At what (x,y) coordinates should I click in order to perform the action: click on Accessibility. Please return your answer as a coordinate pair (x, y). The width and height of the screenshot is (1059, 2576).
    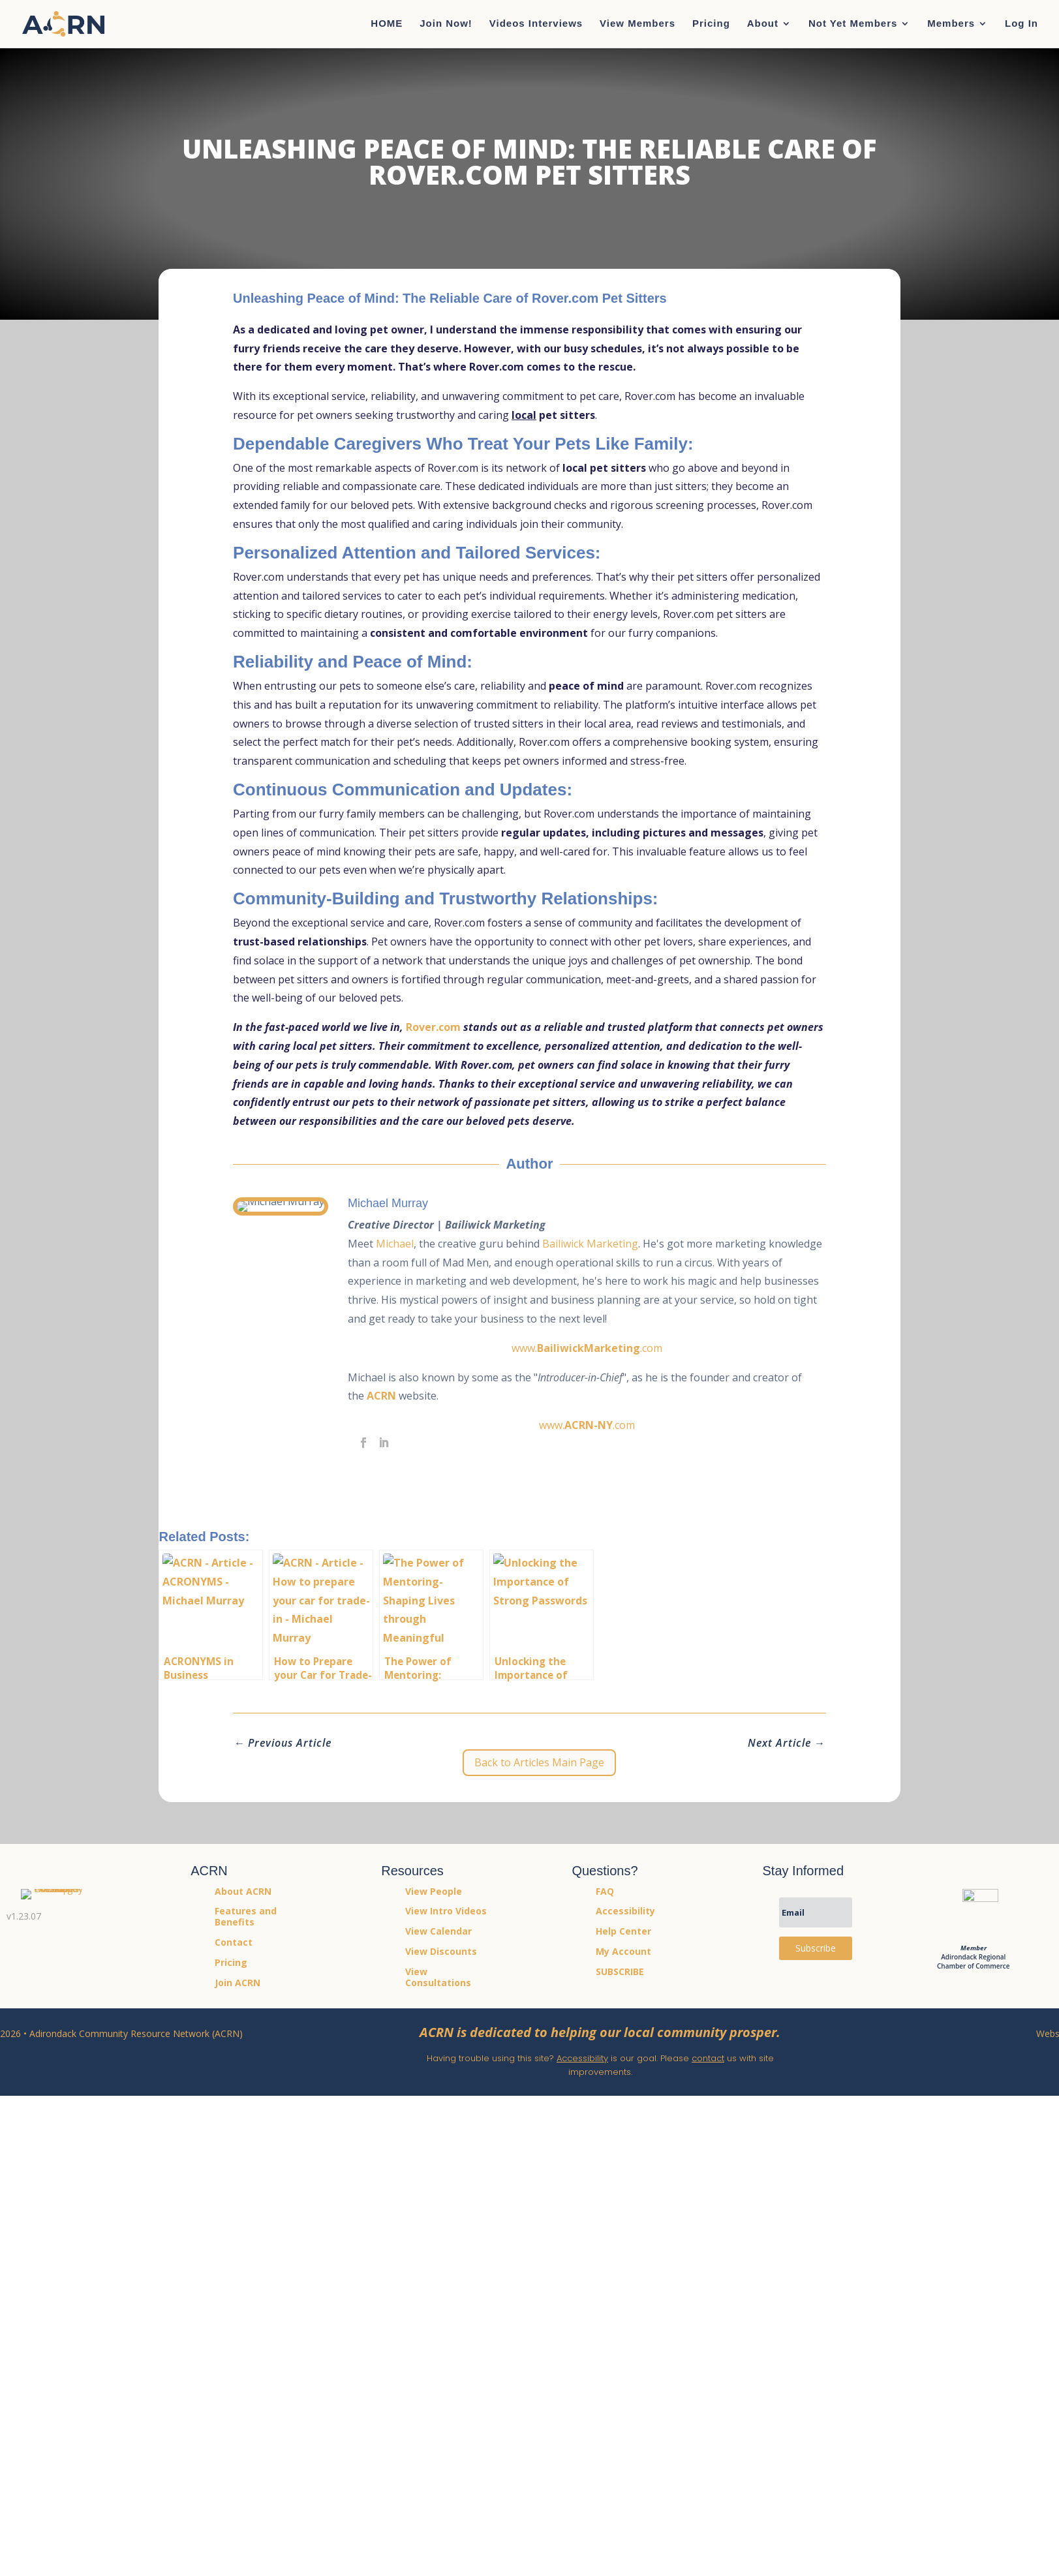
    Looking at the image, I should click on (582, 2058).